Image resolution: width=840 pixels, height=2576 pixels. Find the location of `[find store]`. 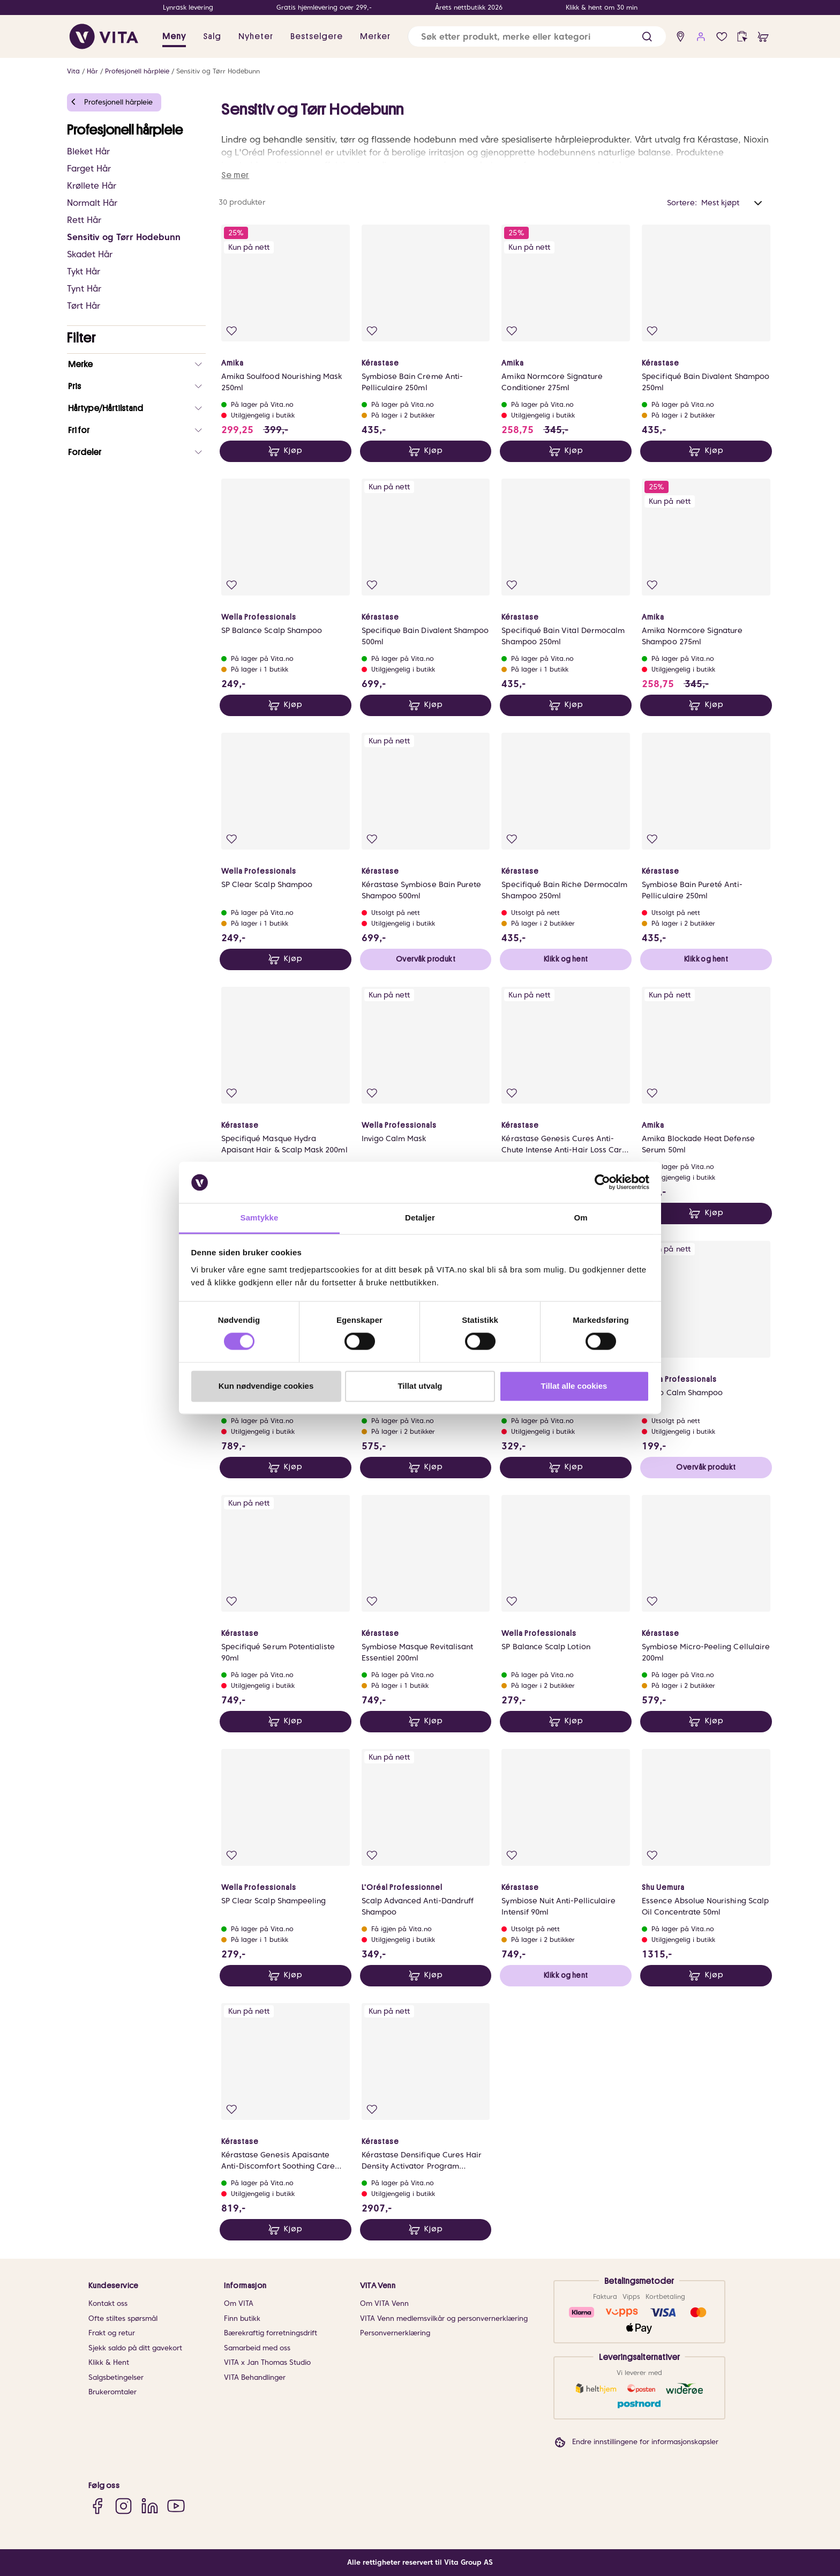

[find store] is located at coordinates (680, 36).